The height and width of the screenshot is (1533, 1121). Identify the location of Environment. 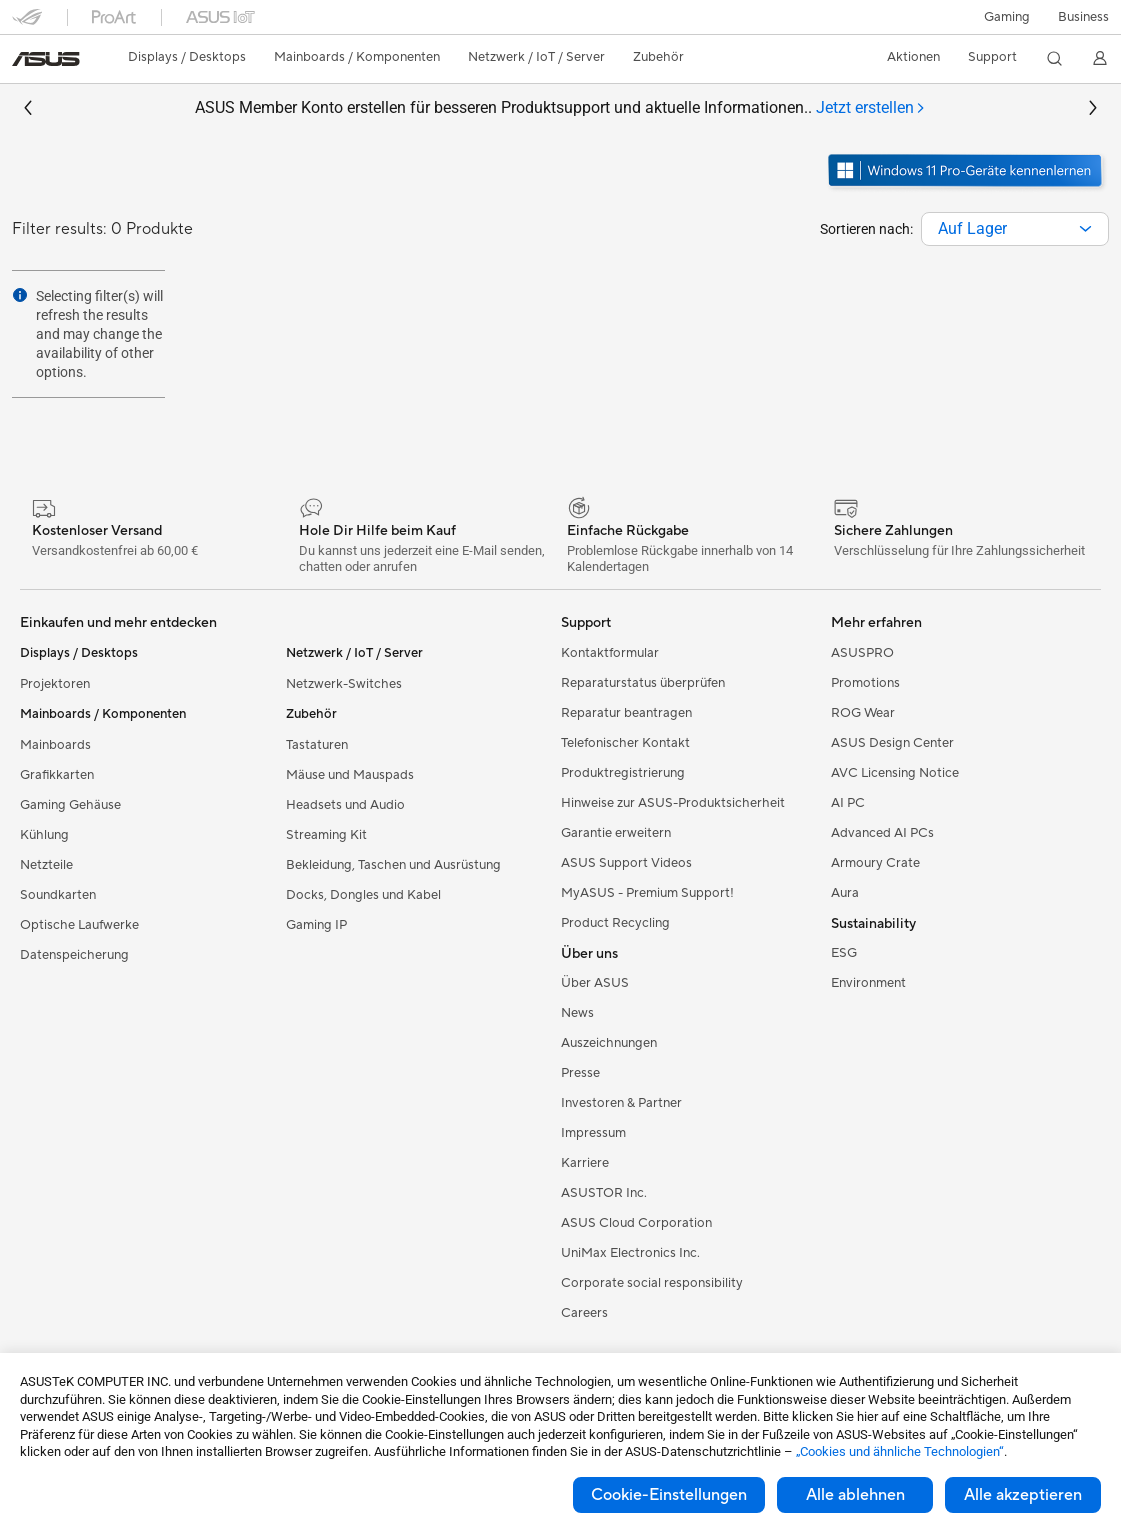
(868, 983).